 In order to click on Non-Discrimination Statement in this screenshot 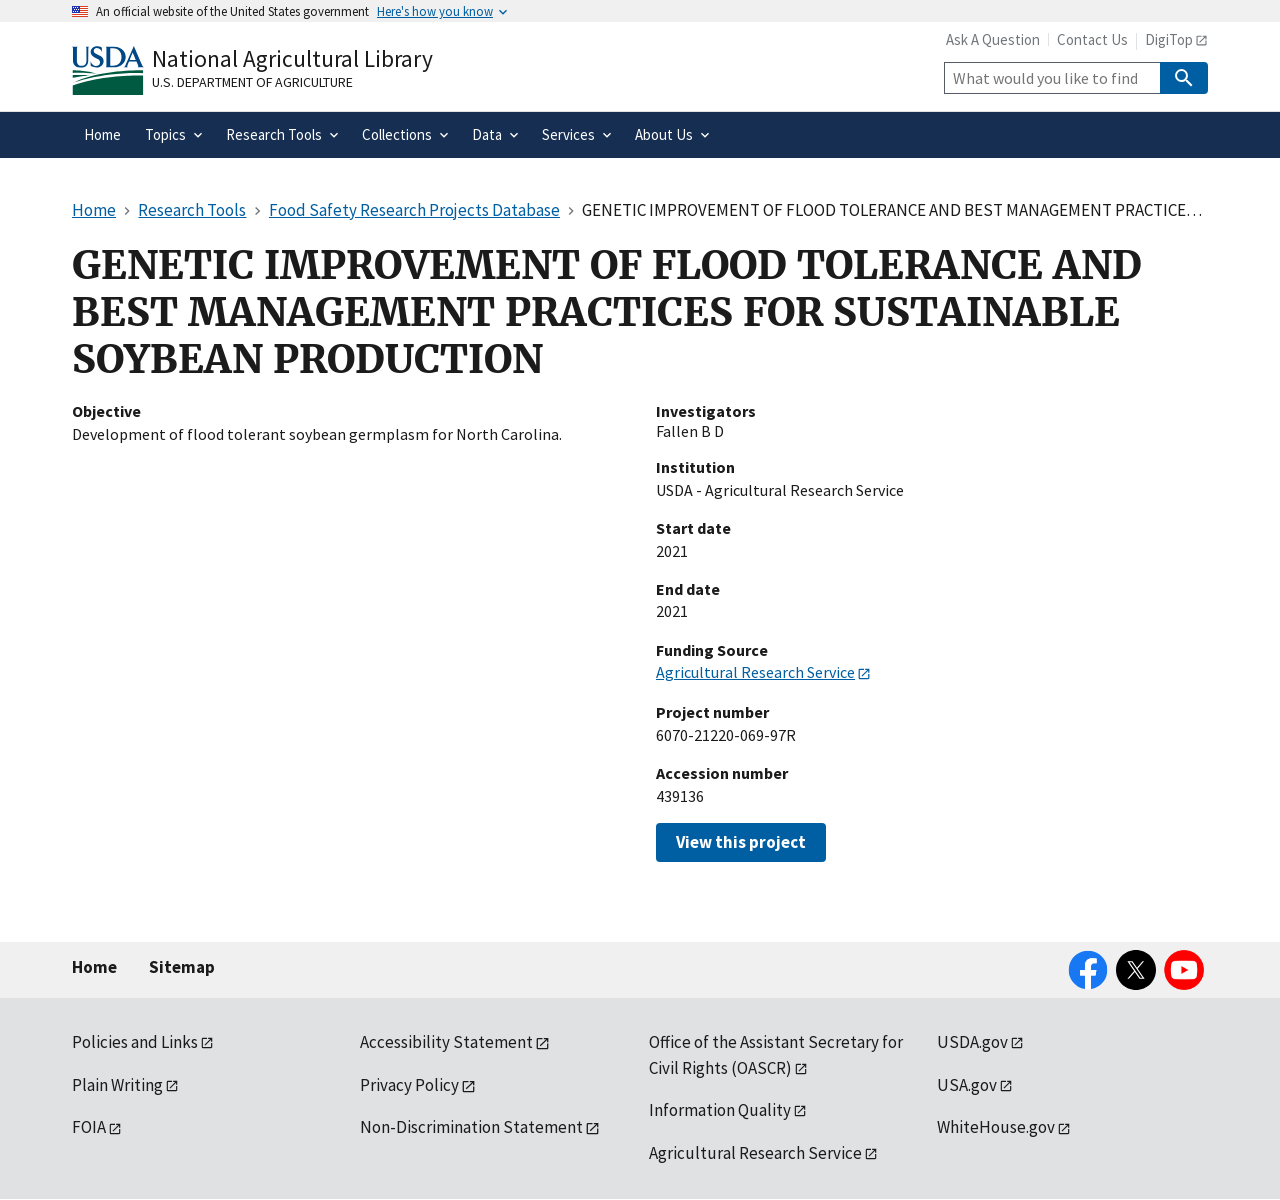, I will do `click(471, 1127)`.